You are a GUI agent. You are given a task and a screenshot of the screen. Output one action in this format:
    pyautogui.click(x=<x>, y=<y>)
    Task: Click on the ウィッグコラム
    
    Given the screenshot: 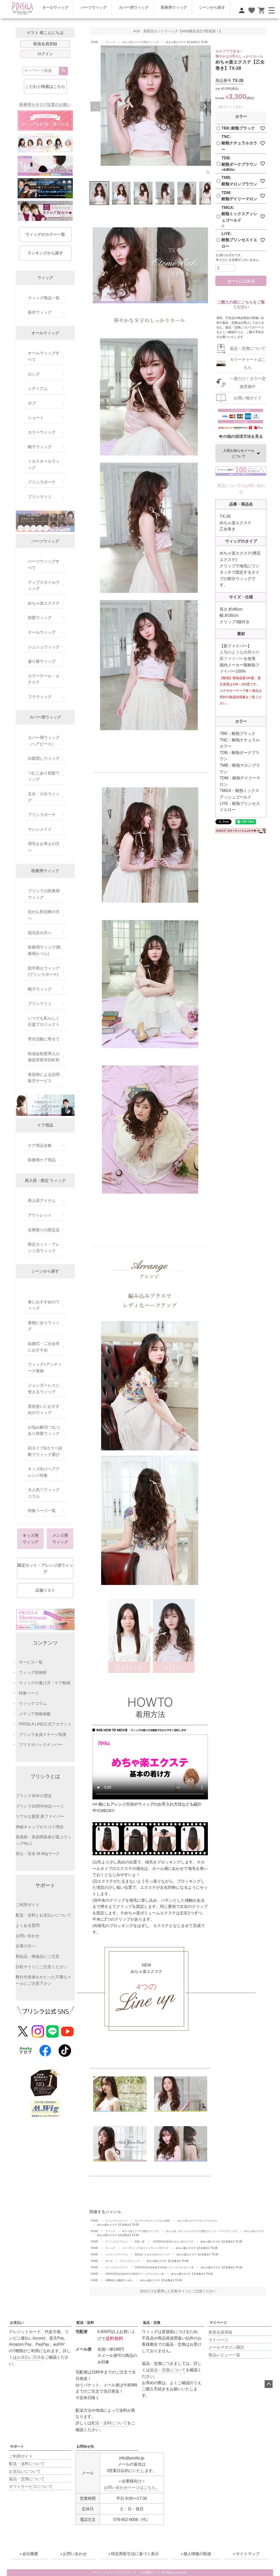 What is the action you would take?
    pyautogui.click(x=33, y=1703)
    